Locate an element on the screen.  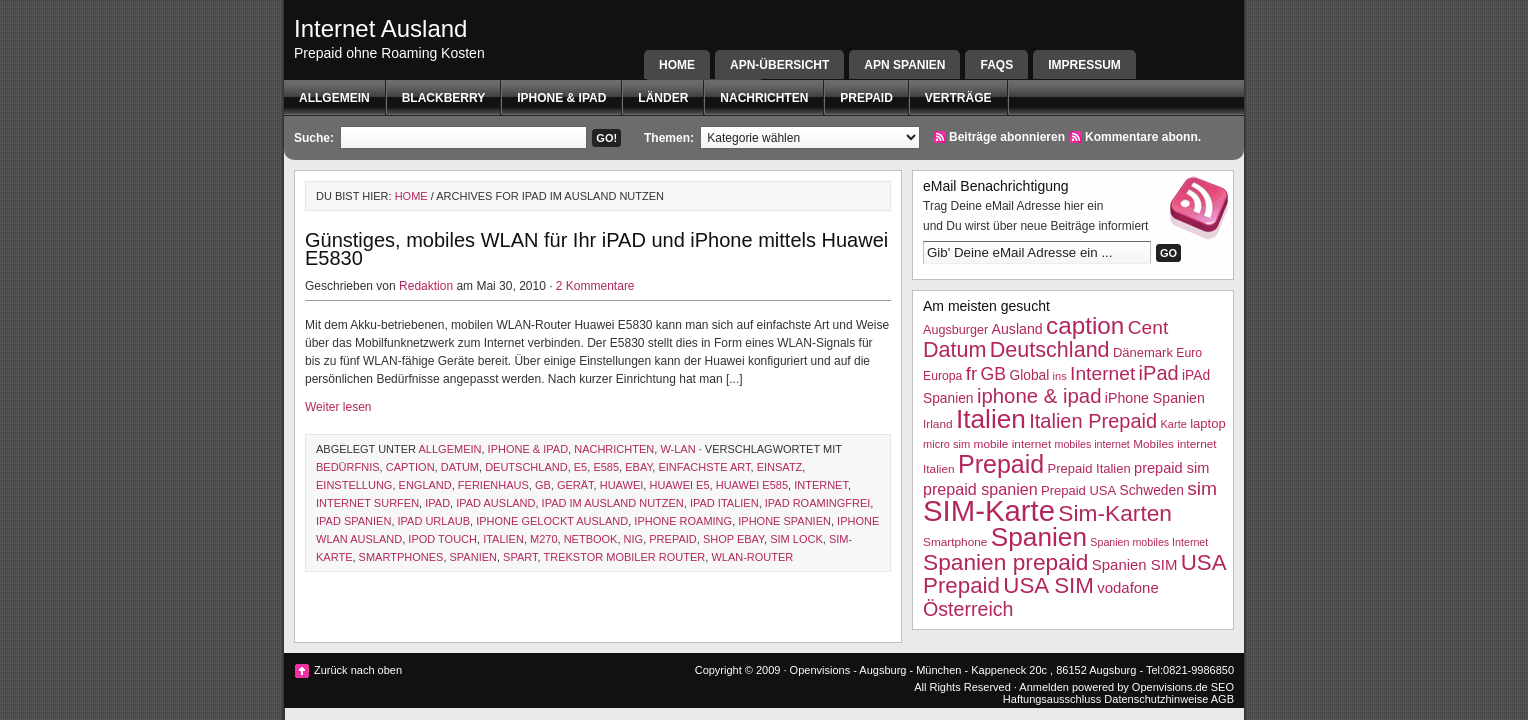
Augsburger is located at coordinates (955, 330).